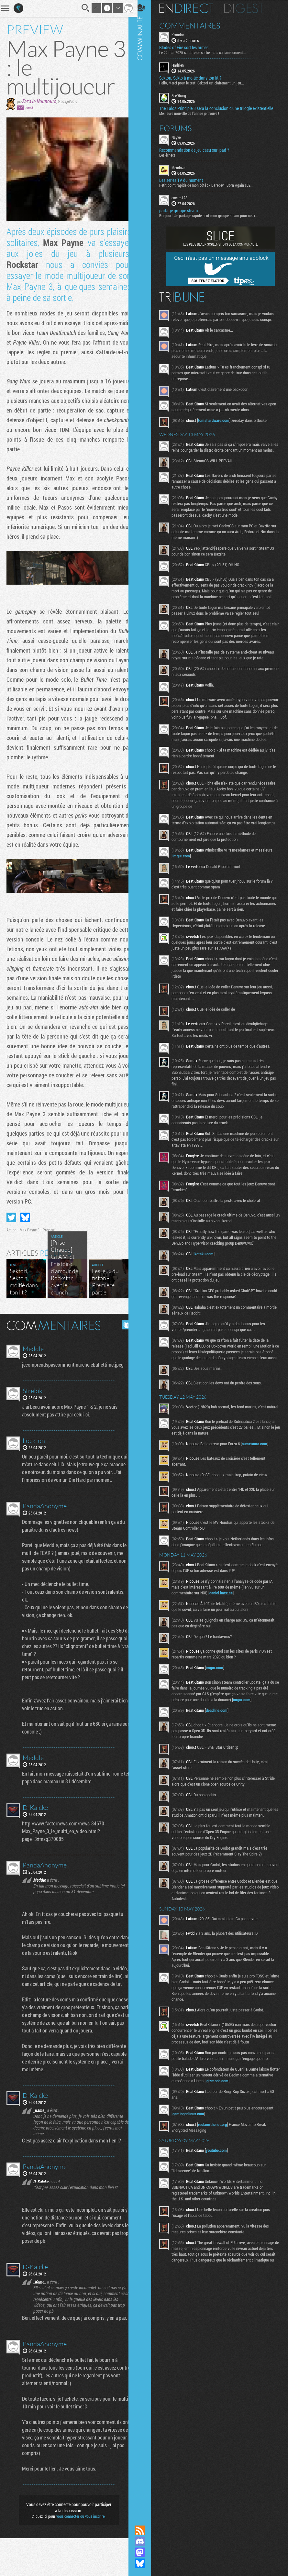 Image resolution: width=288 pixels, height=2576 pixels. Describe the element at coordinates (212, 215) in the screenshot. I see `Bonjour ! Je partage rapidement mon groupe steam pour ceux...` at that location.